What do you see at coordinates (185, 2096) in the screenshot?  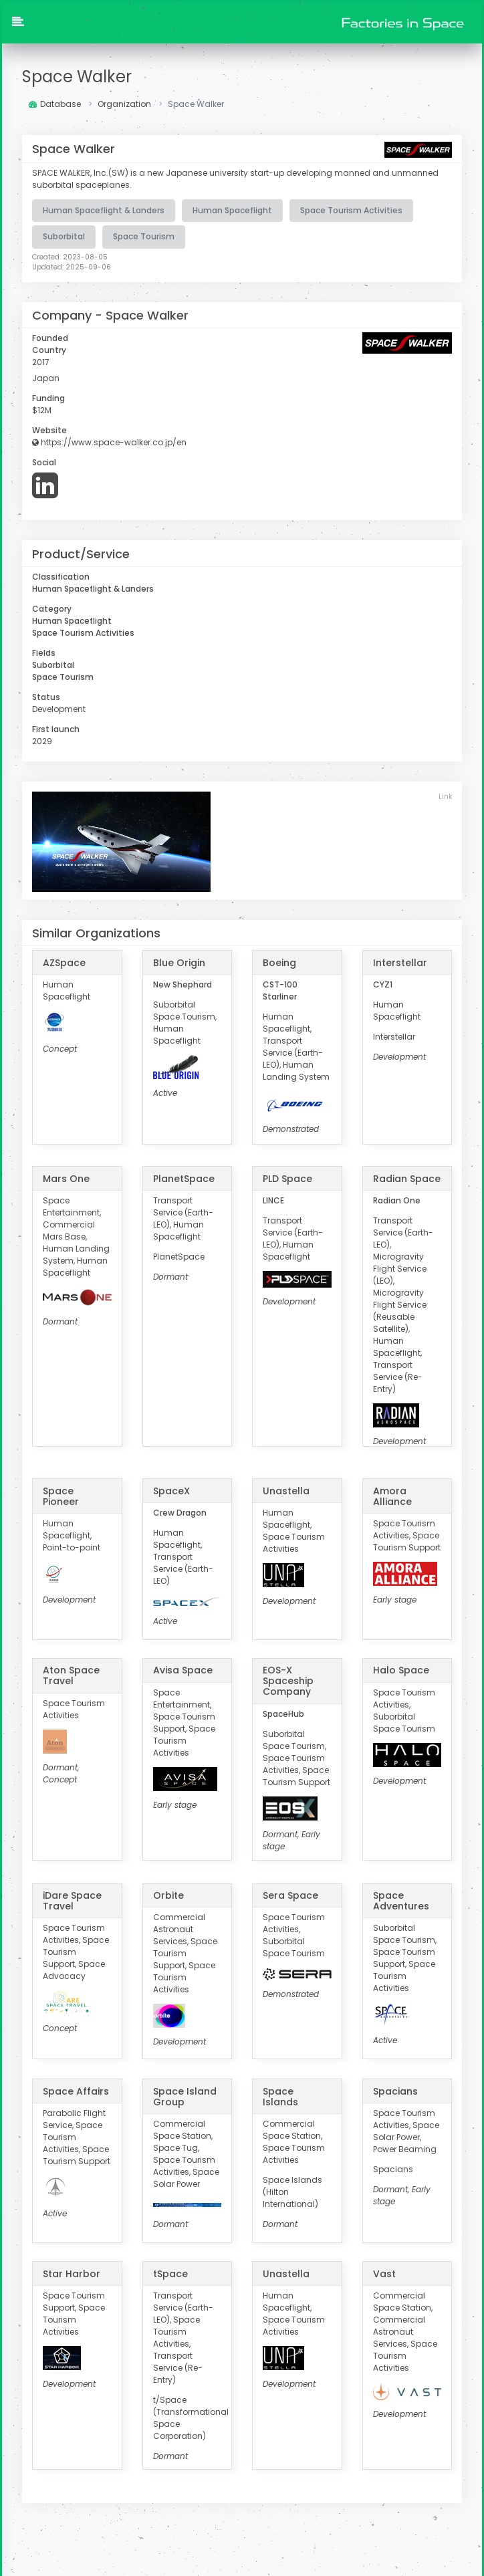 I see `Space Island Group` at bounding box center [185, 2096].